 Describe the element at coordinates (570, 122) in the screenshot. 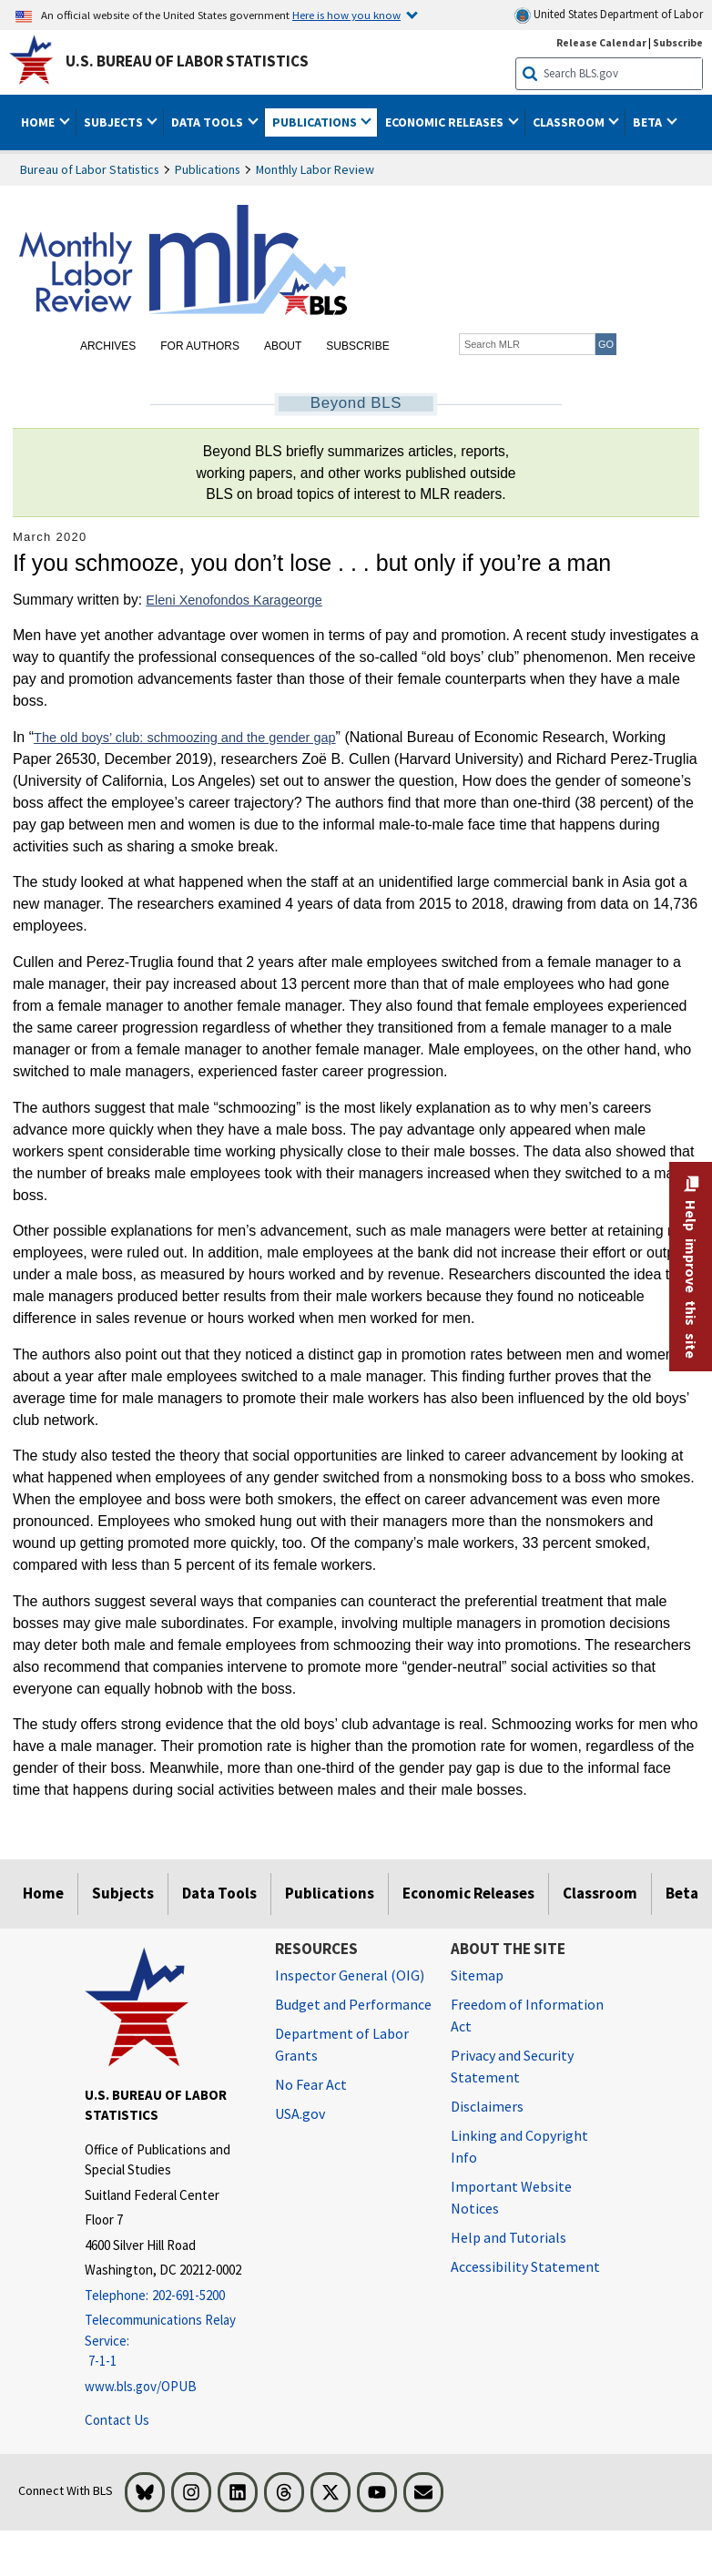

I see `Classroom [button]` at that location.